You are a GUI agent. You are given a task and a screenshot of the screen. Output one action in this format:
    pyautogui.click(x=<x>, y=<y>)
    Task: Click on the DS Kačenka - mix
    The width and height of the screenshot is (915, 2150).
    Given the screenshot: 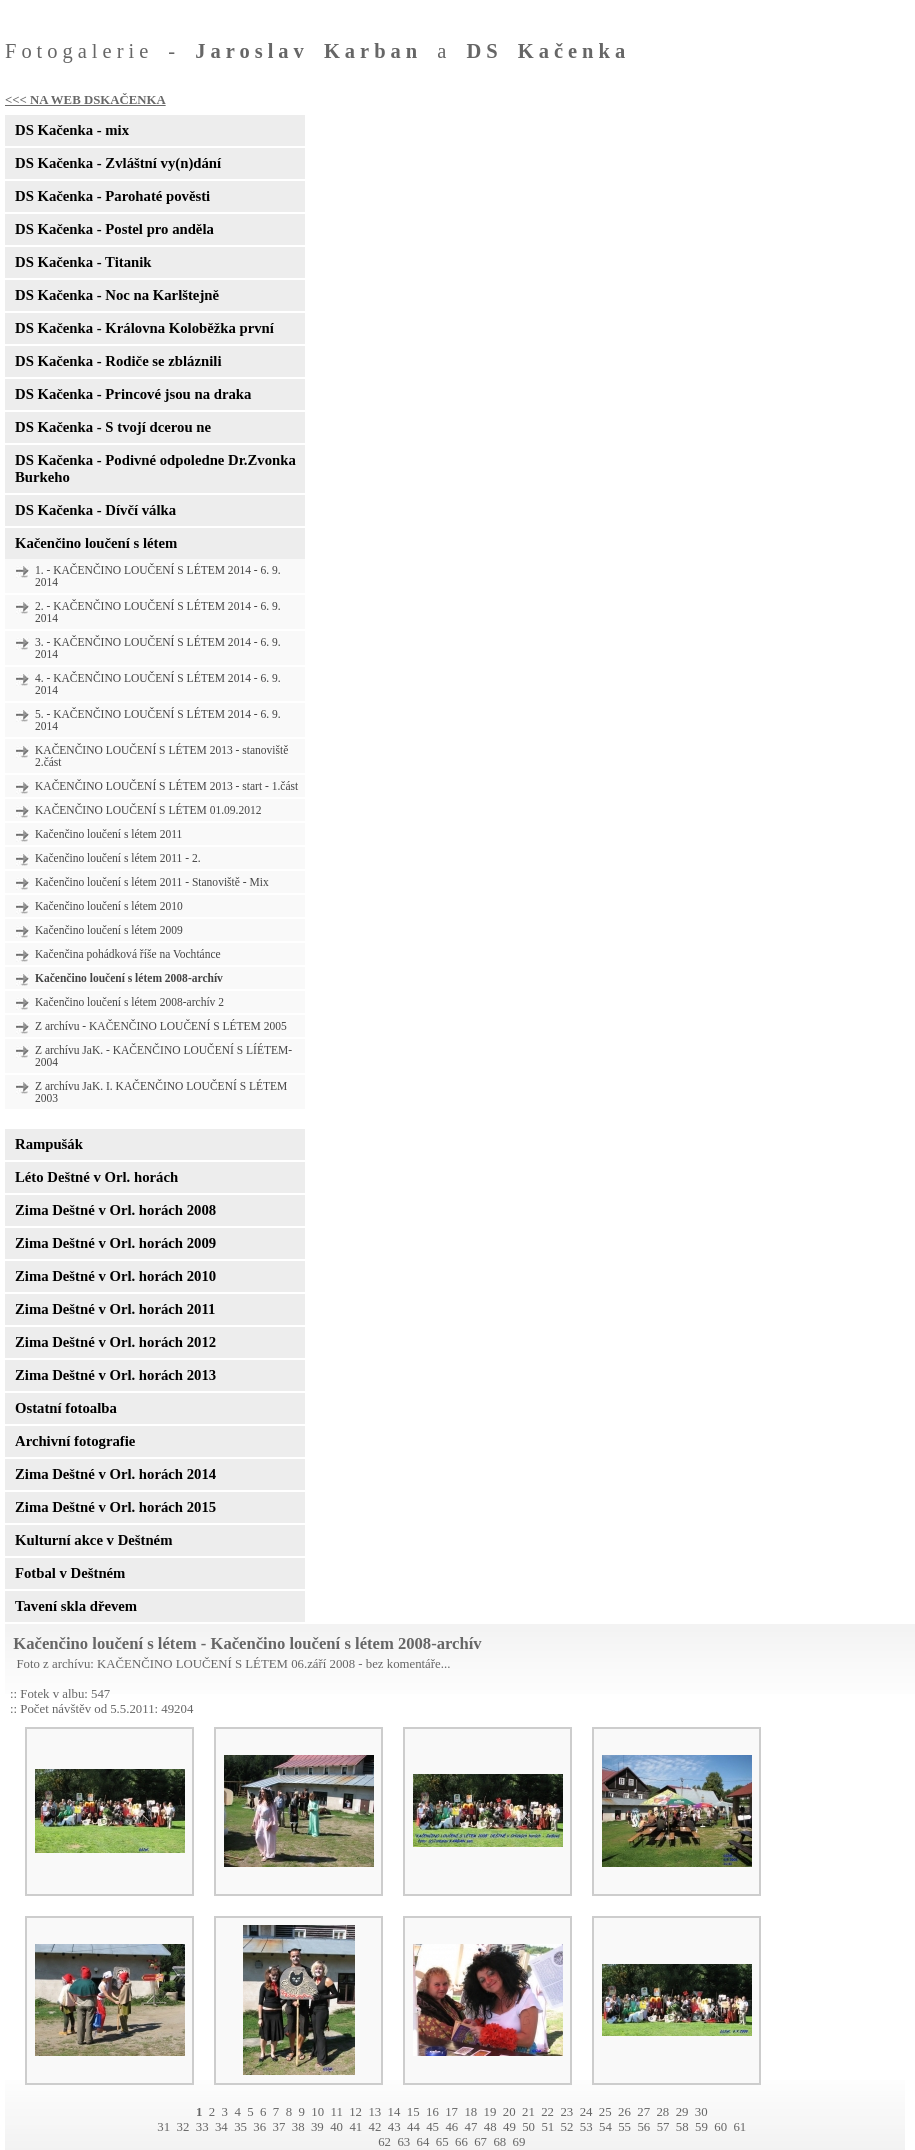 What is the action you would take?
    pyautogui.click(x=72, y=130)
    